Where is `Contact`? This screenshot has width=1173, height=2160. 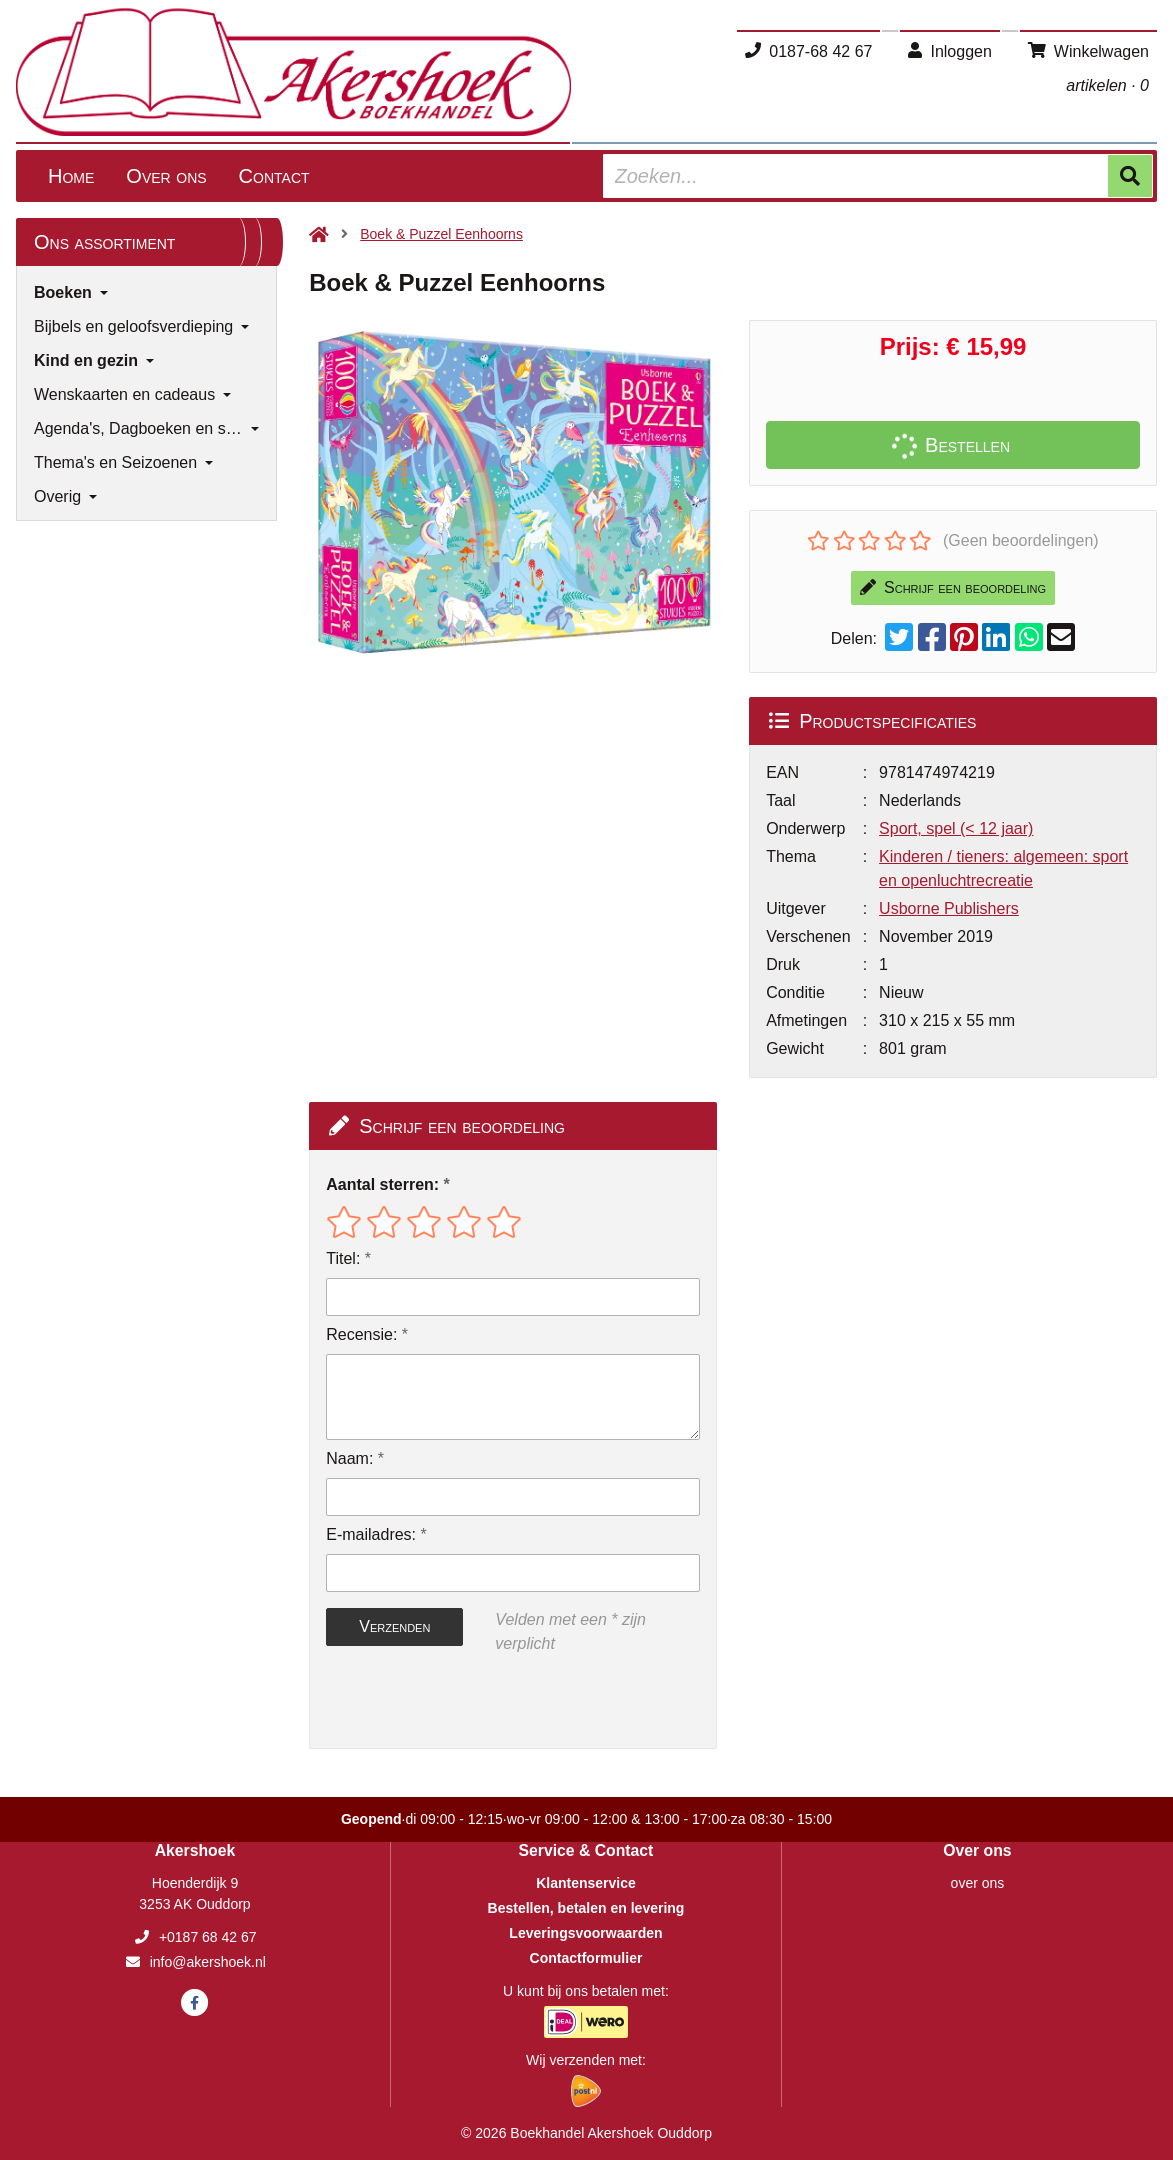 Contact is located at coordinates (274, 176).